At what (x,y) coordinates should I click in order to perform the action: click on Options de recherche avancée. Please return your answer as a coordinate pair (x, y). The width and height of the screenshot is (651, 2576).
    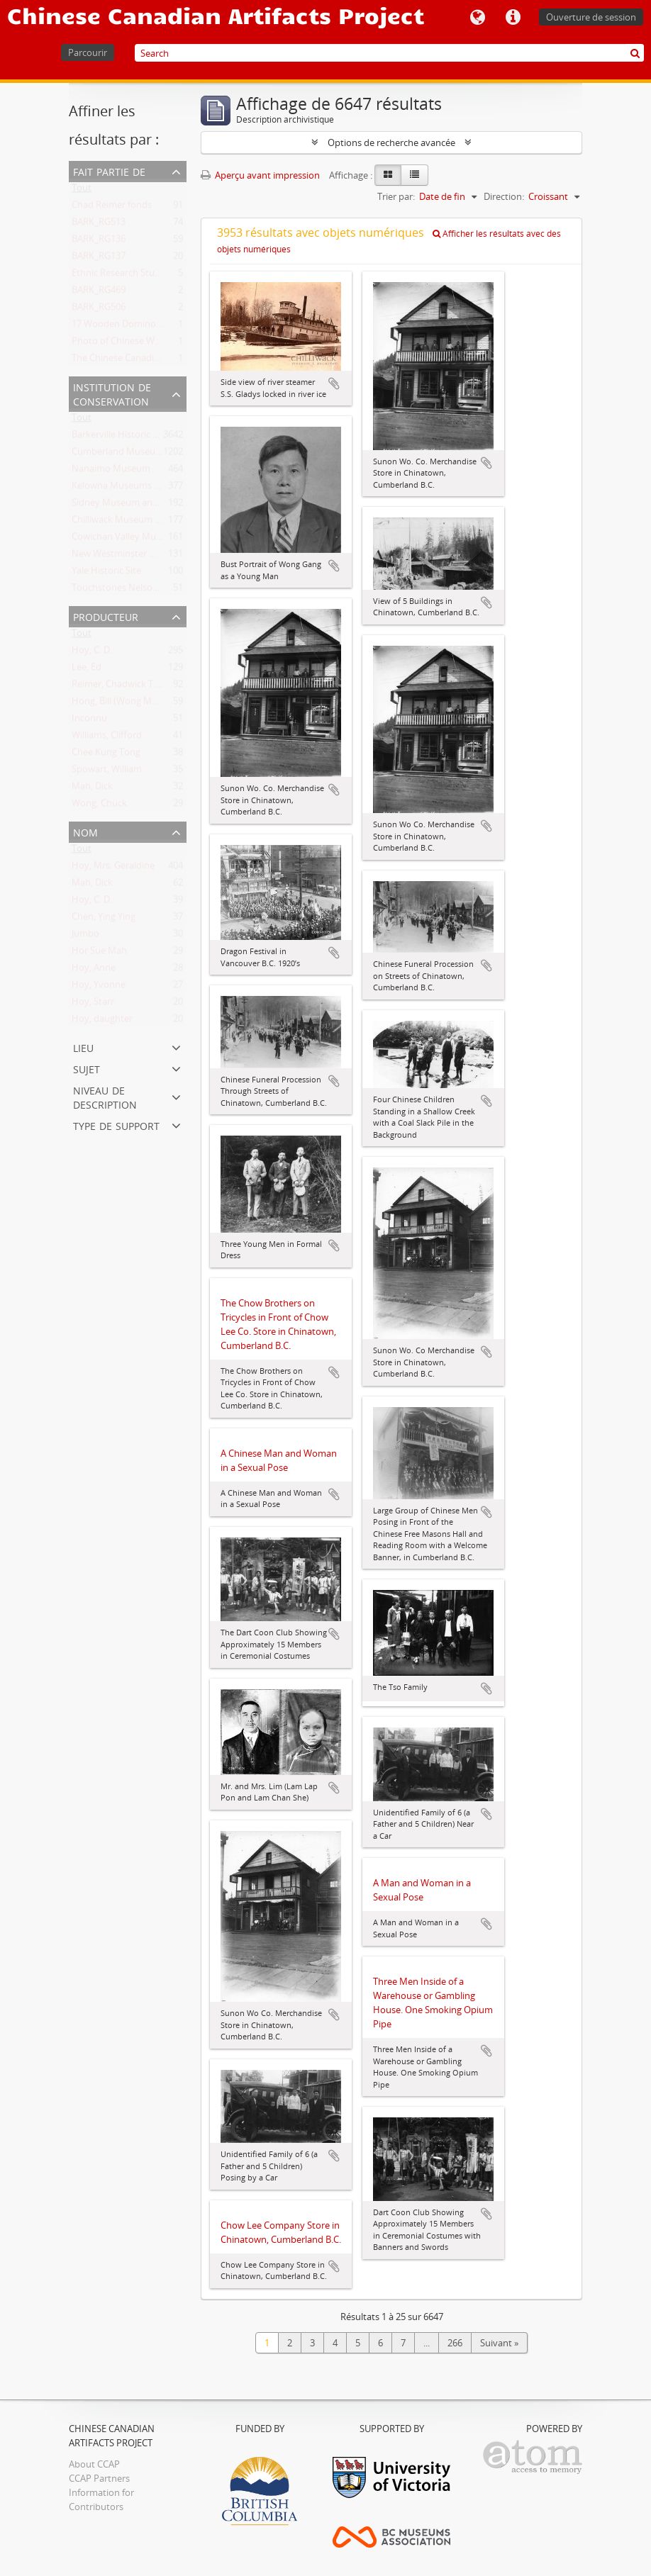
    Looking at the image, I should click on (391, 142).